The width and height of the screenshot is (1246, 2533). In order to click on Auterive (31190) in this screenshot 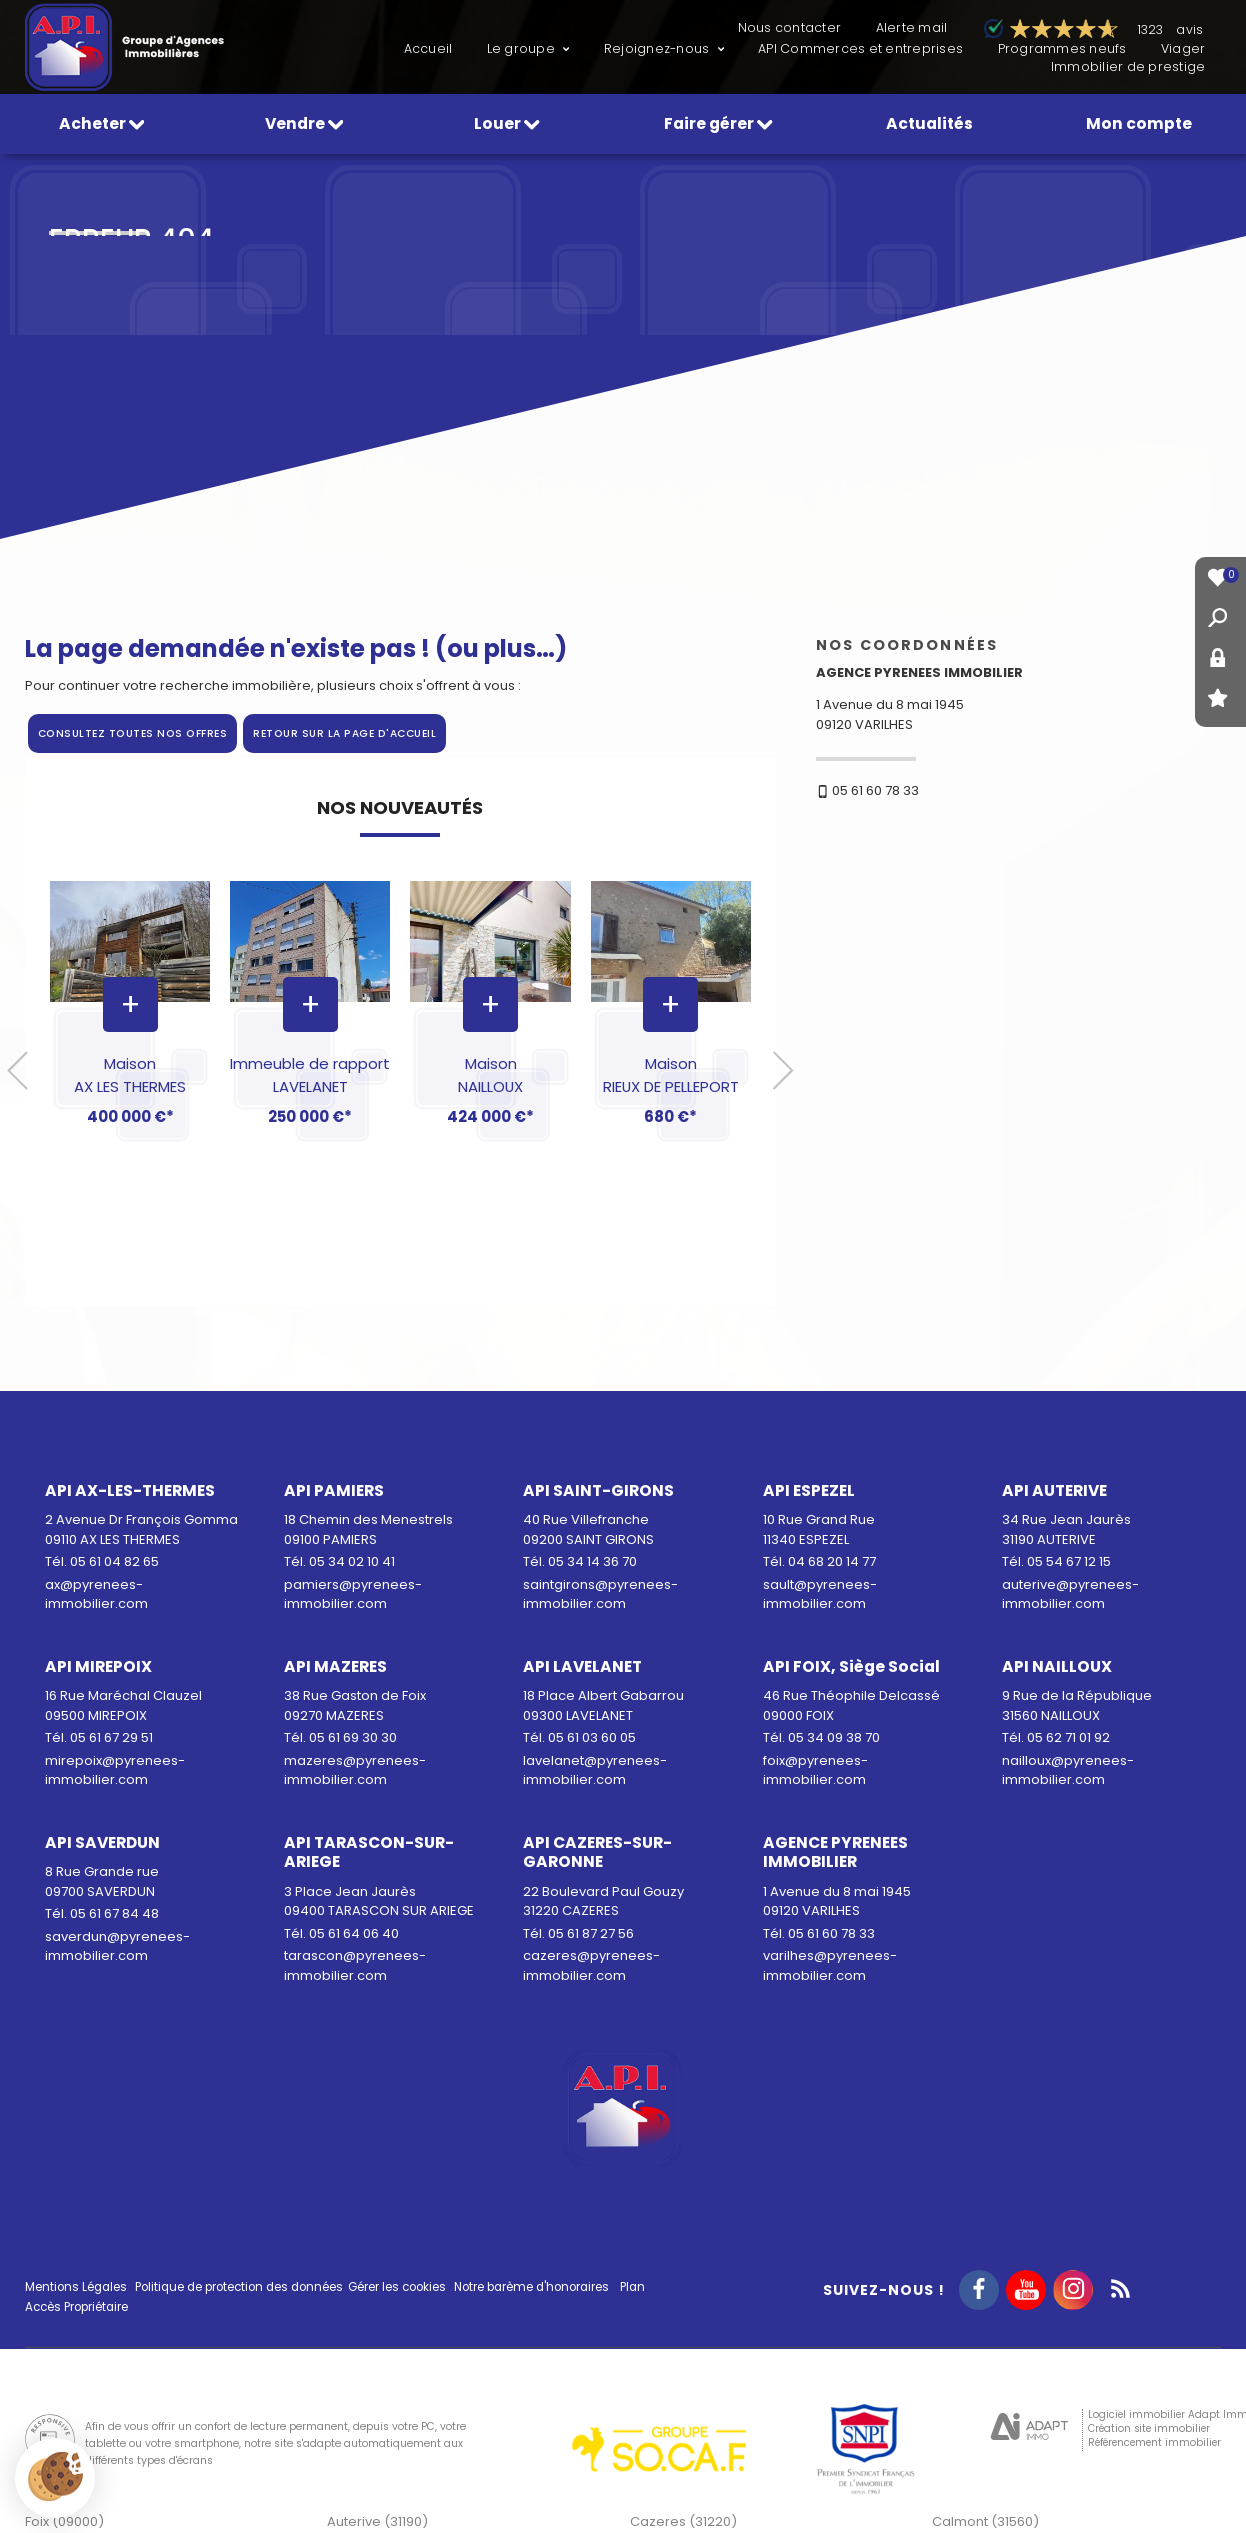, I will do `click(377, 2521)`.